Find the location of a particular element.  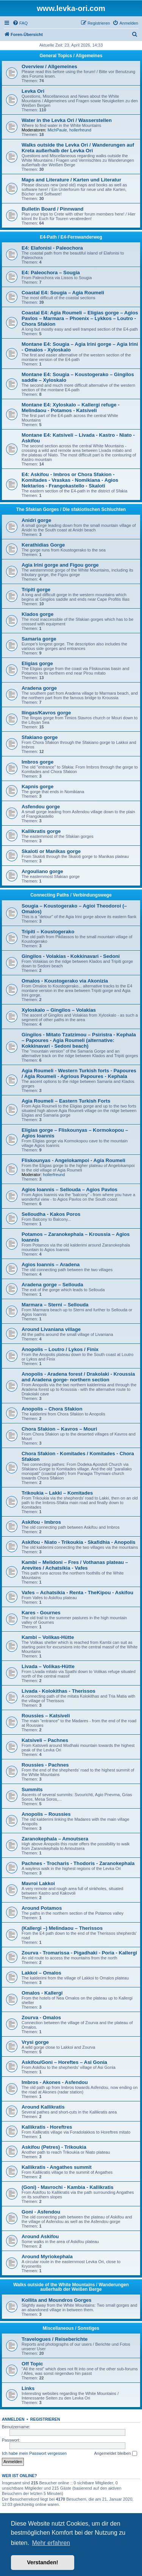

Imbros gorge is located at coordinates (37, 762).